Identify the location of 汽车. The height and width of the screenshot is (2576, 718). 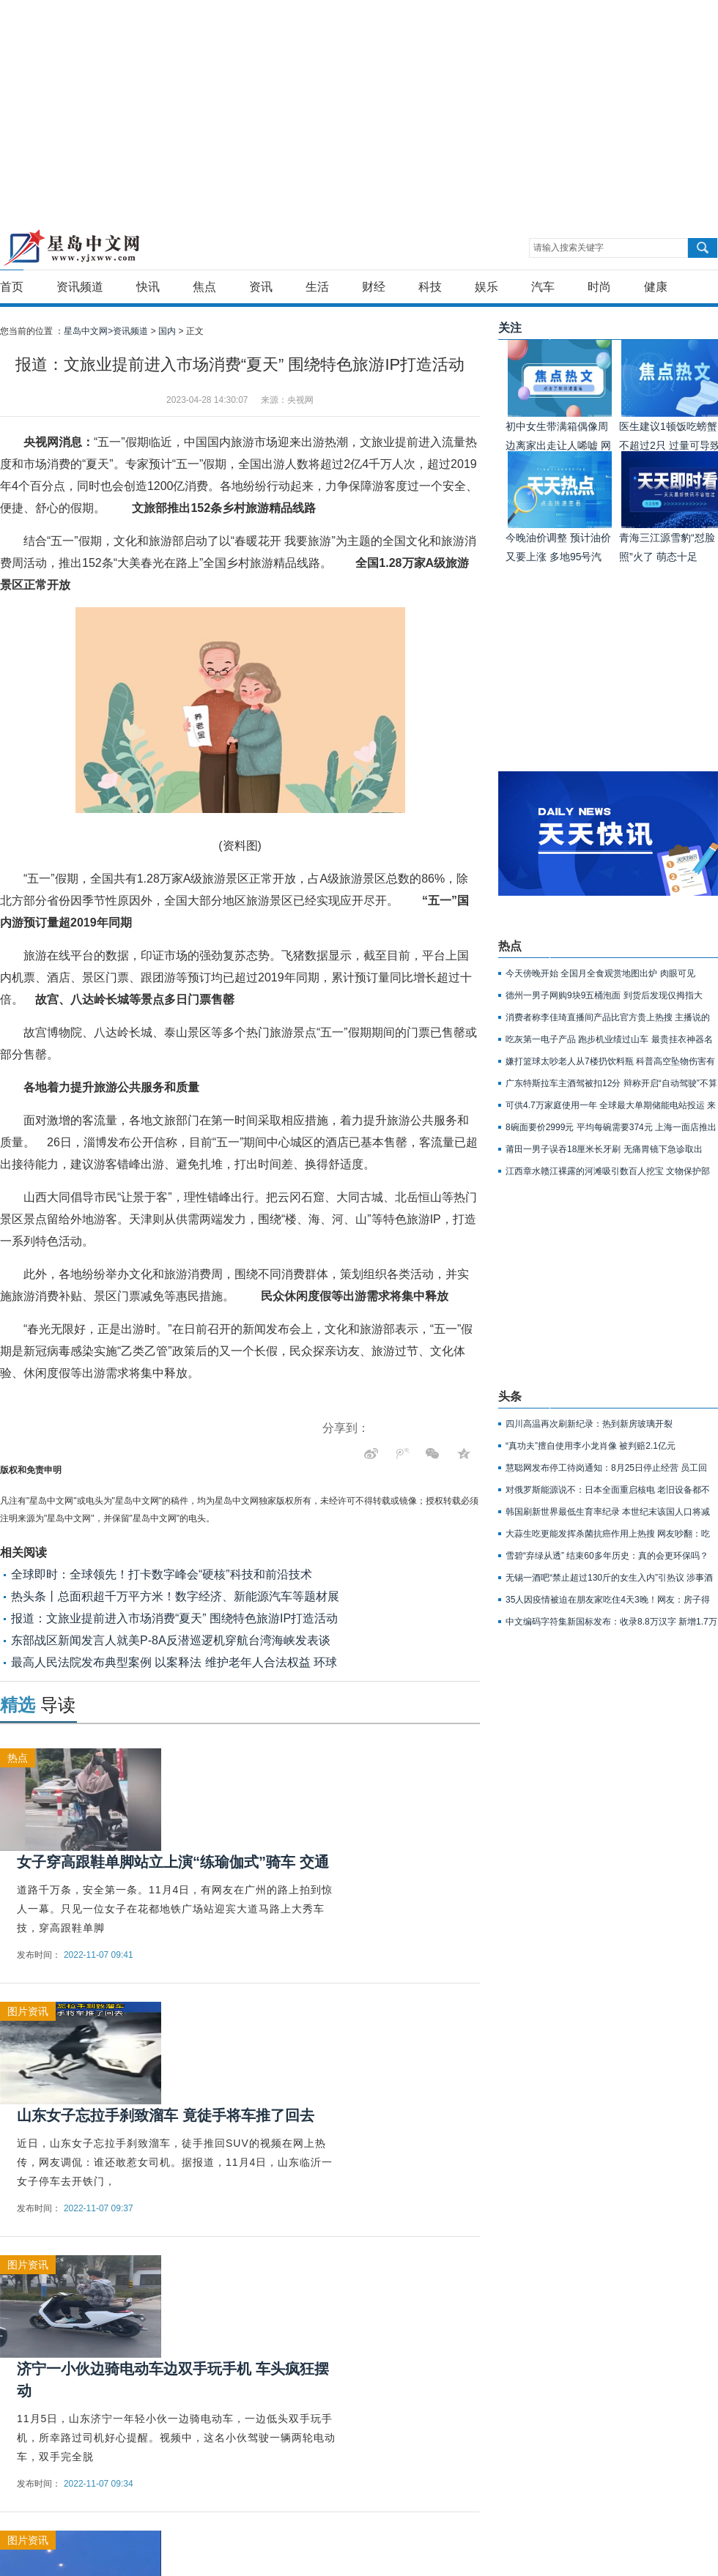
(543, 287).